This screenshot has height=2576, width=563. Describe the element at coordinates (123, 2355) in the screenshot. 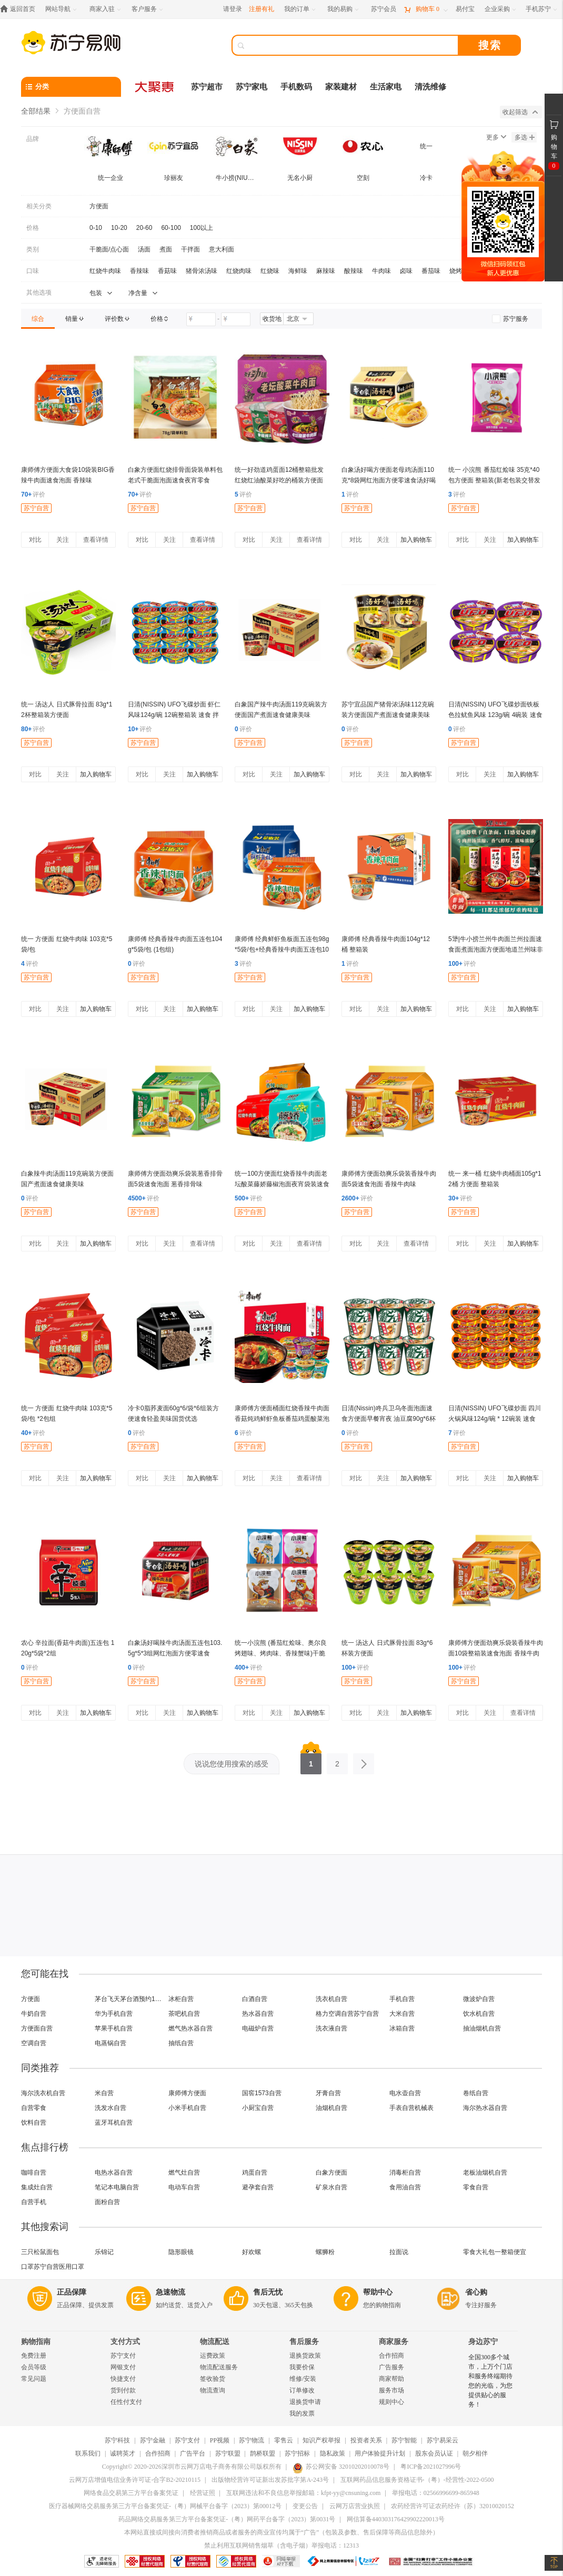

I see `苏宁支付` at that location.